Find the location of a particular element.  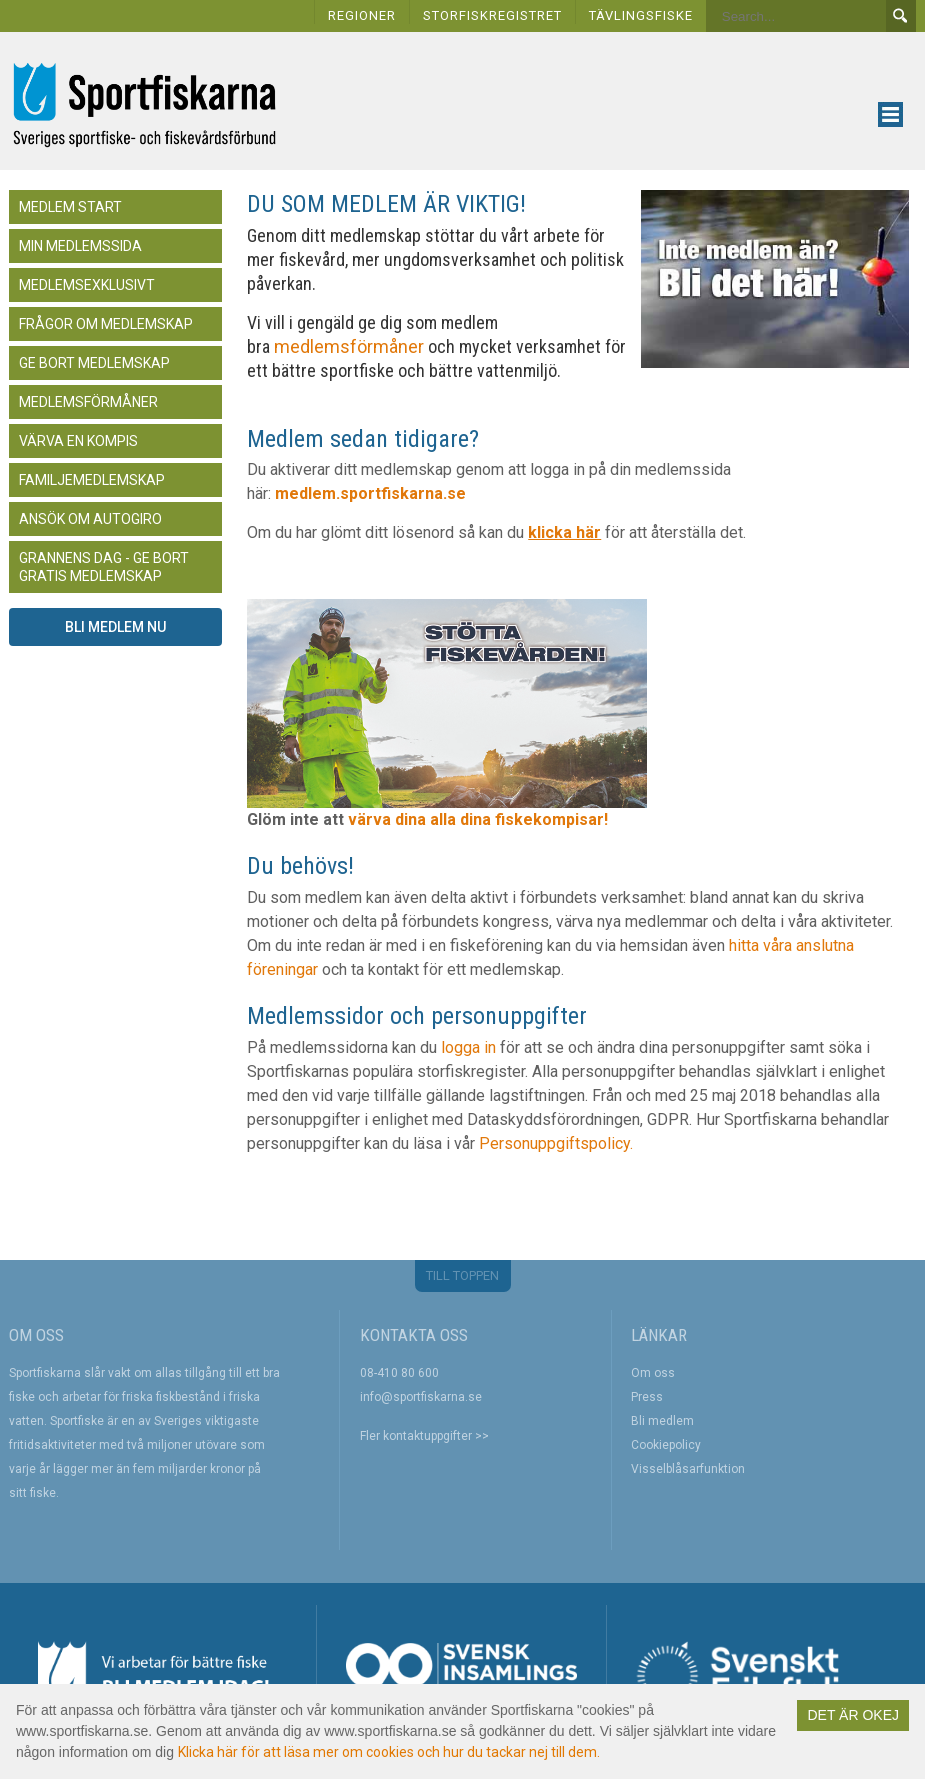

medlem.sportfiskarna.se is located at coordinates (370, 493).